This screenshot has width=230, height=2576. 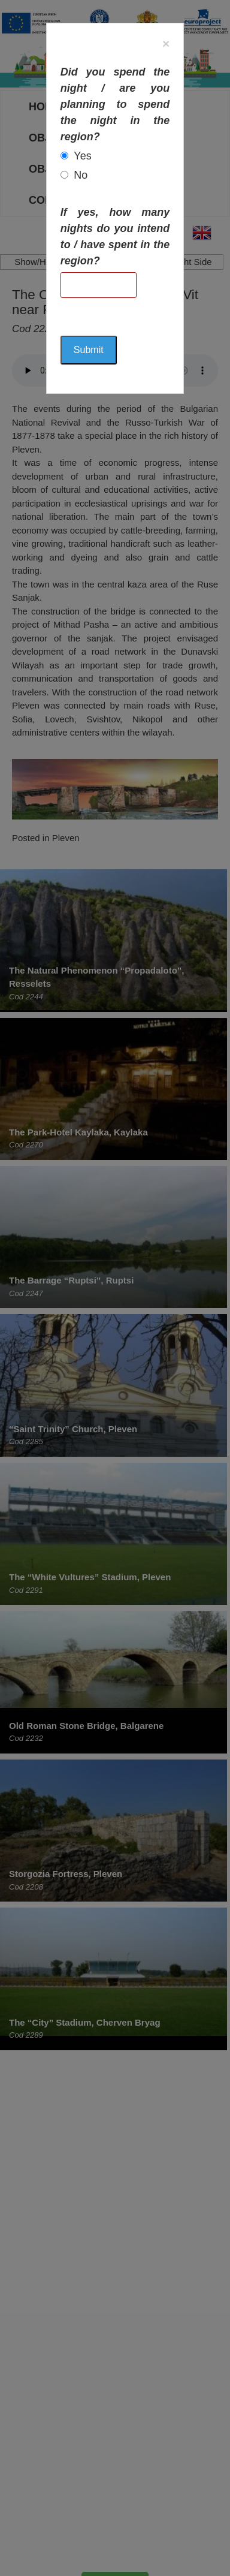 I want to click on Yes, so click(x=82, y=156).